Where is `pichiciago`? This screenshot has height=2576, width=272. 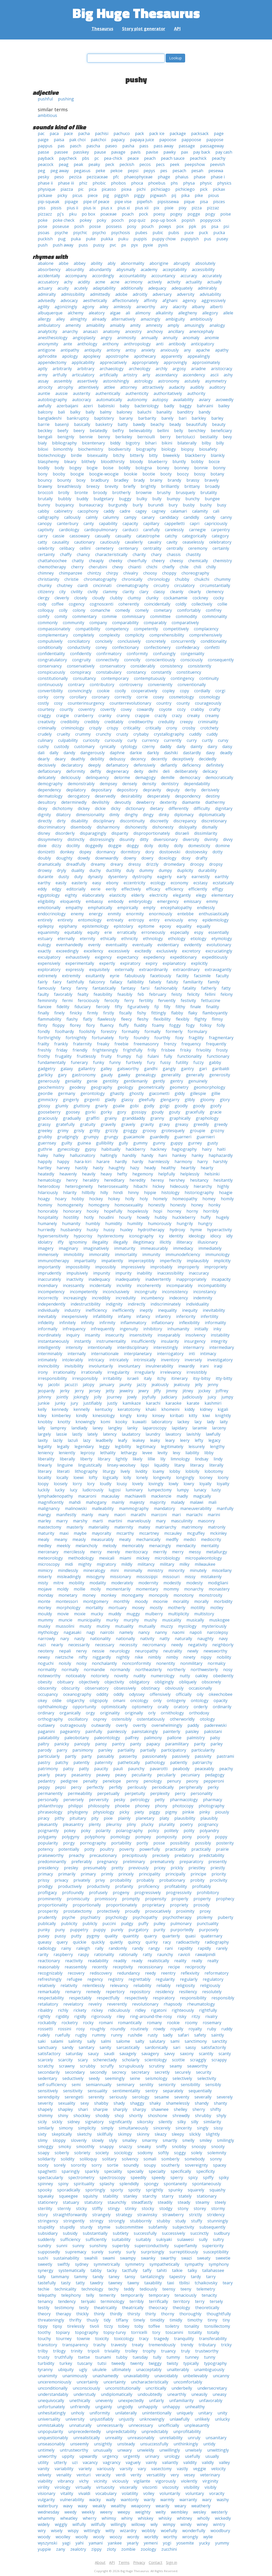
pichiciago is located at coordinates (160, 189).